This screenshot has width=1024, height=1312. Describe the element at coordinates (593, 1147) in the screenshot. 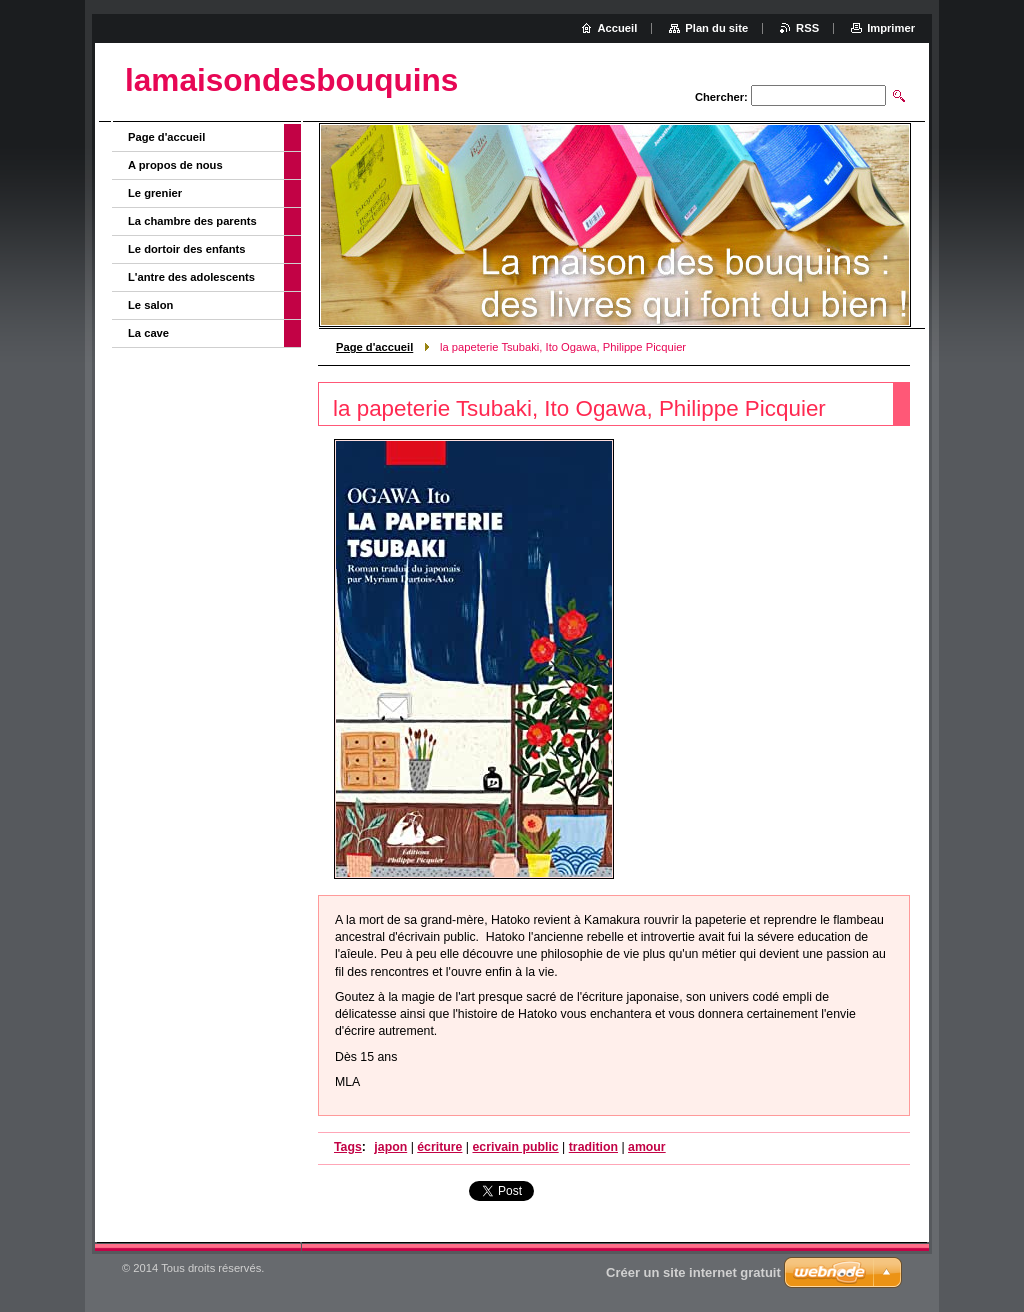

I see `tradition` at that location.